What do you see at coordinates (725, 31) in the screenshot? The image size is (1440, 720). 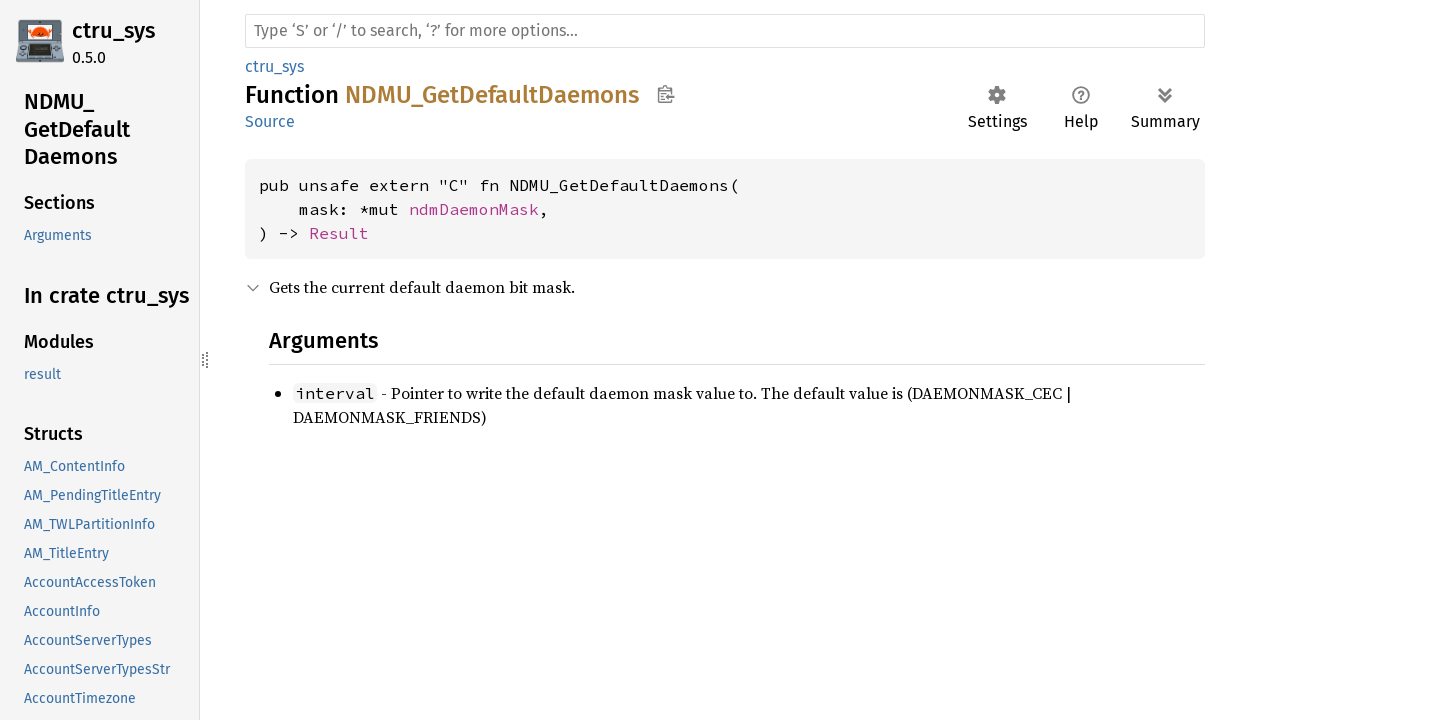 I see `[Run search in the documentation]` at bounding box center [725, 31].